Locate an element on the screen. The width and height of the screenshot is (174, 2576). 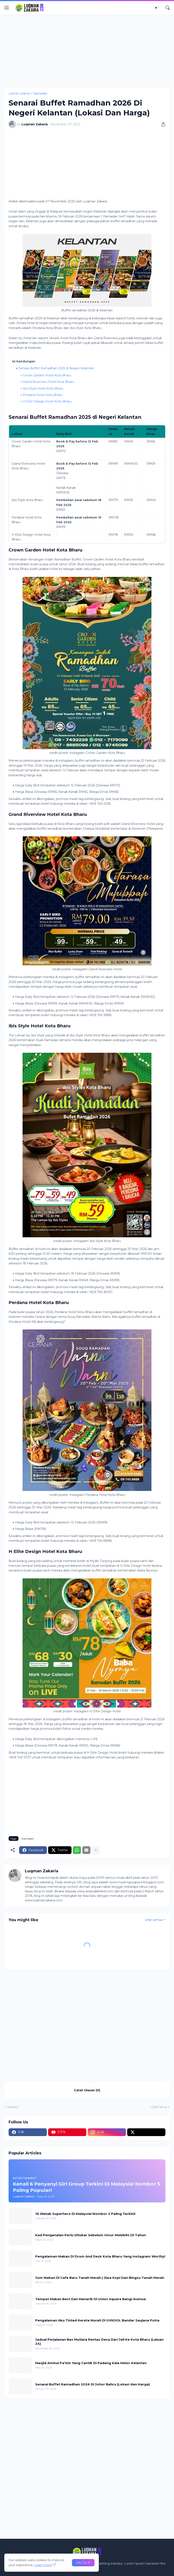
[Carian] is located at coordinates (167, 7).